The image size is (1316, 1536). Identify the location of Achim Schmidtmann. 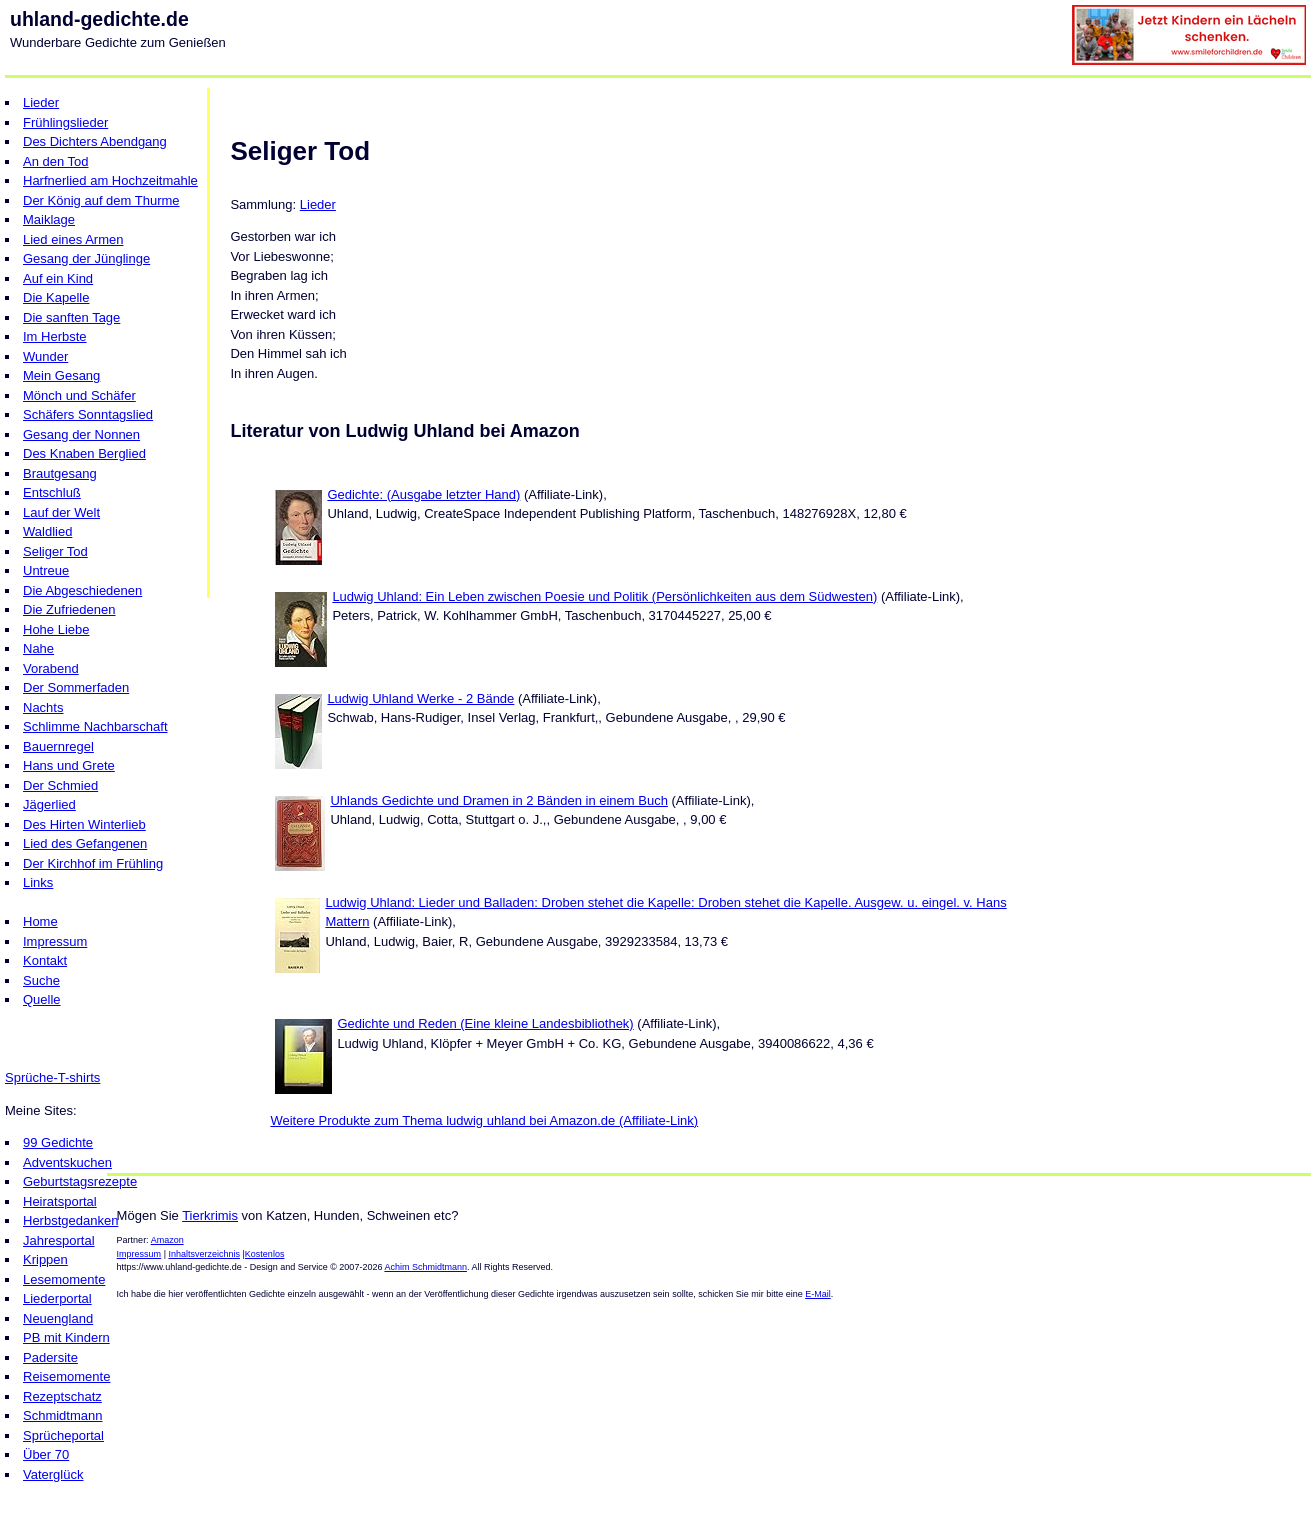
(425, 1267).